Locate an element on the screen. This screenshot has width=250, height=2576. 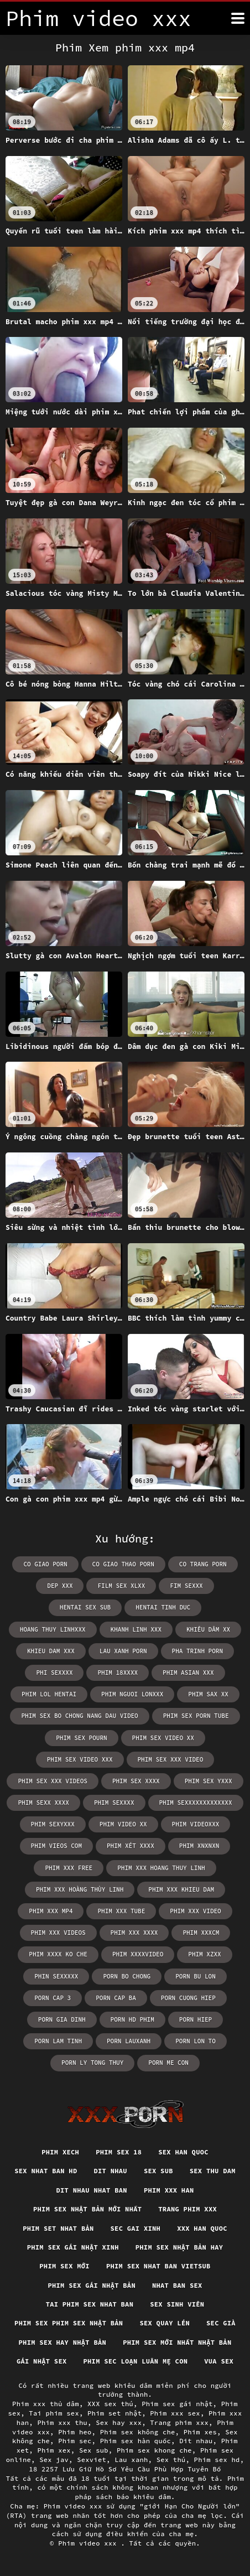
Sex han quoc is located at coordinates (183, 2152).